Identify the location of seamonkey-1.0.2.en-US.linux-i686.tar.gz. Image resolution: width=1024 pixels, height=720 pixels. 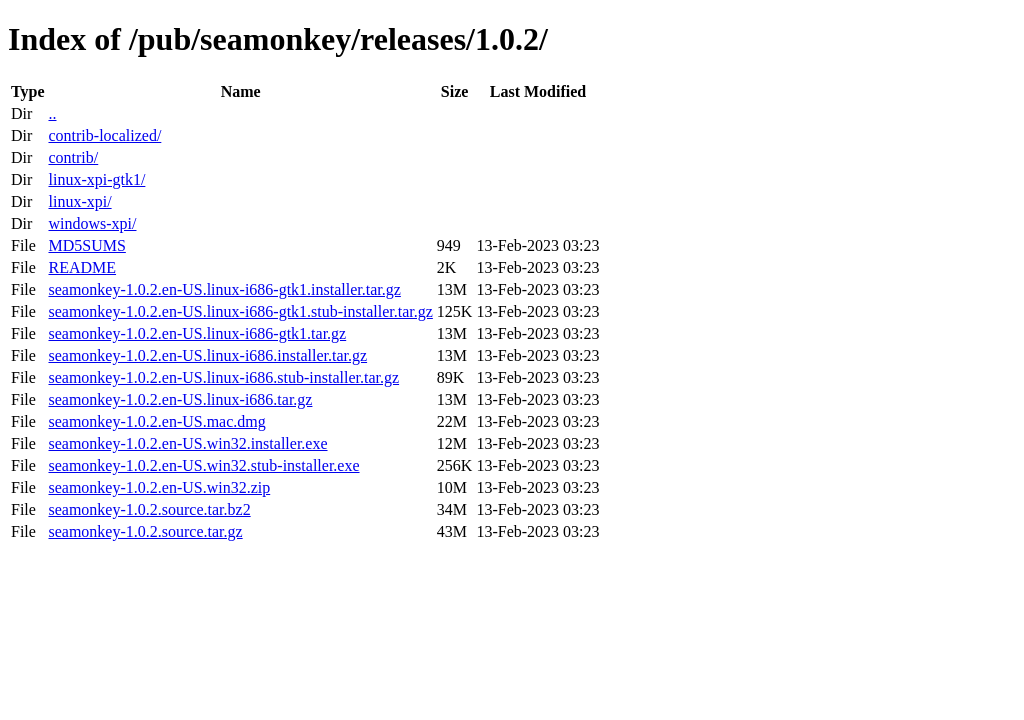
(180, 399).